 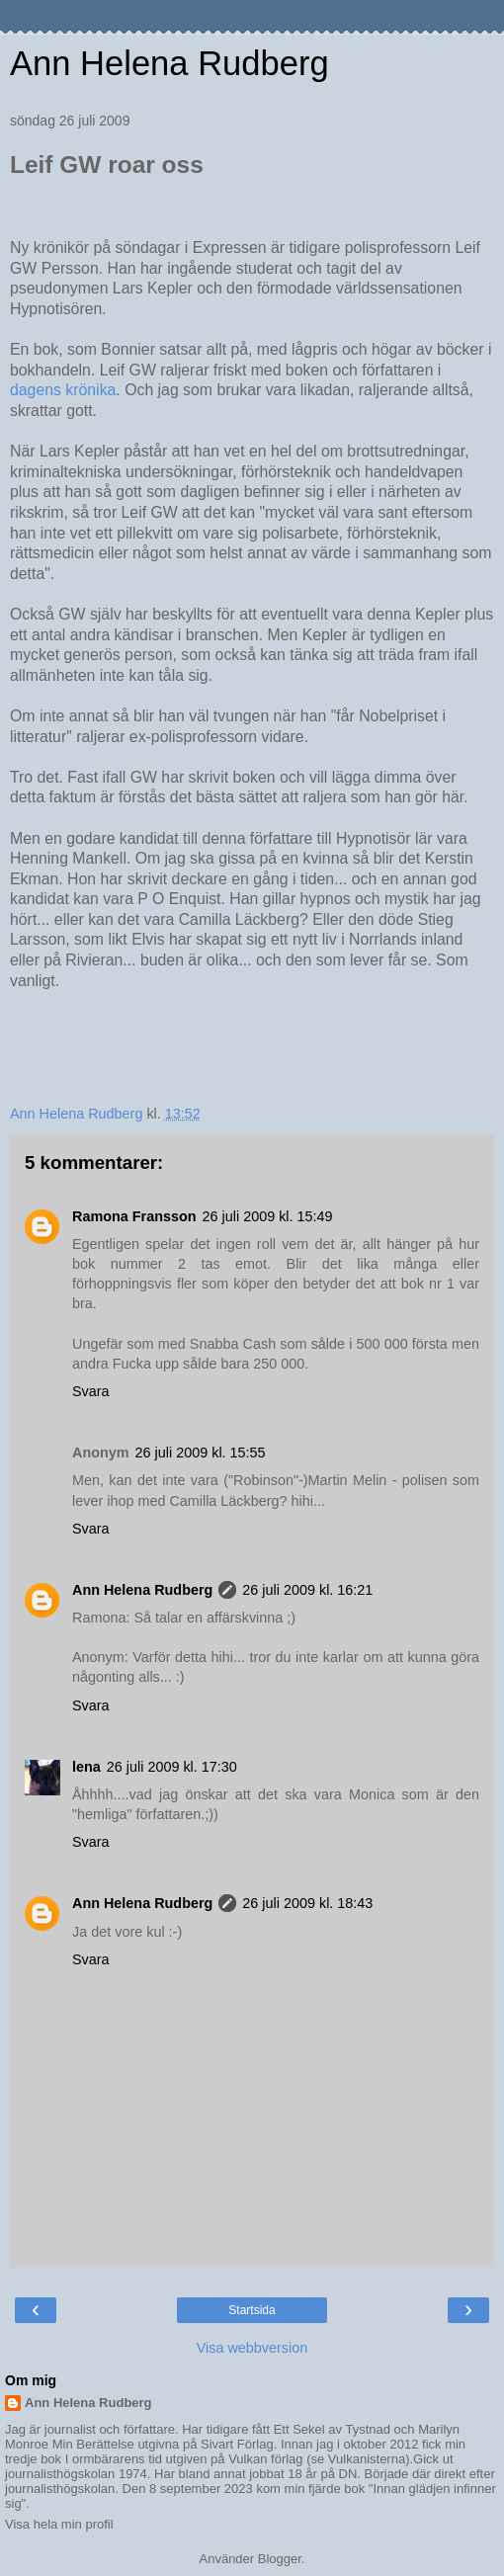 What do you see at coordinates (59, 2524) in the screenshot?
I see `Visa hela min profil` at bounding box center [59, 2524].